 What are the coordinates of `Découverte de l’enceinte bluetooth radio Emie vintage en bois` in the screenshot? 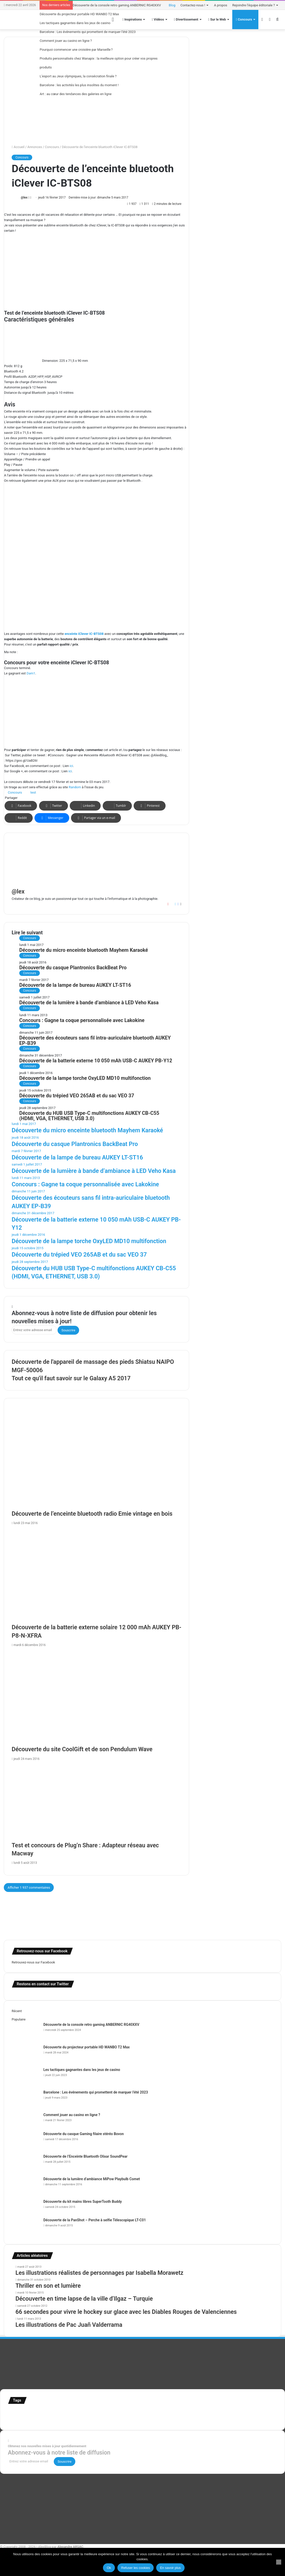 It's located at (92, 1513).